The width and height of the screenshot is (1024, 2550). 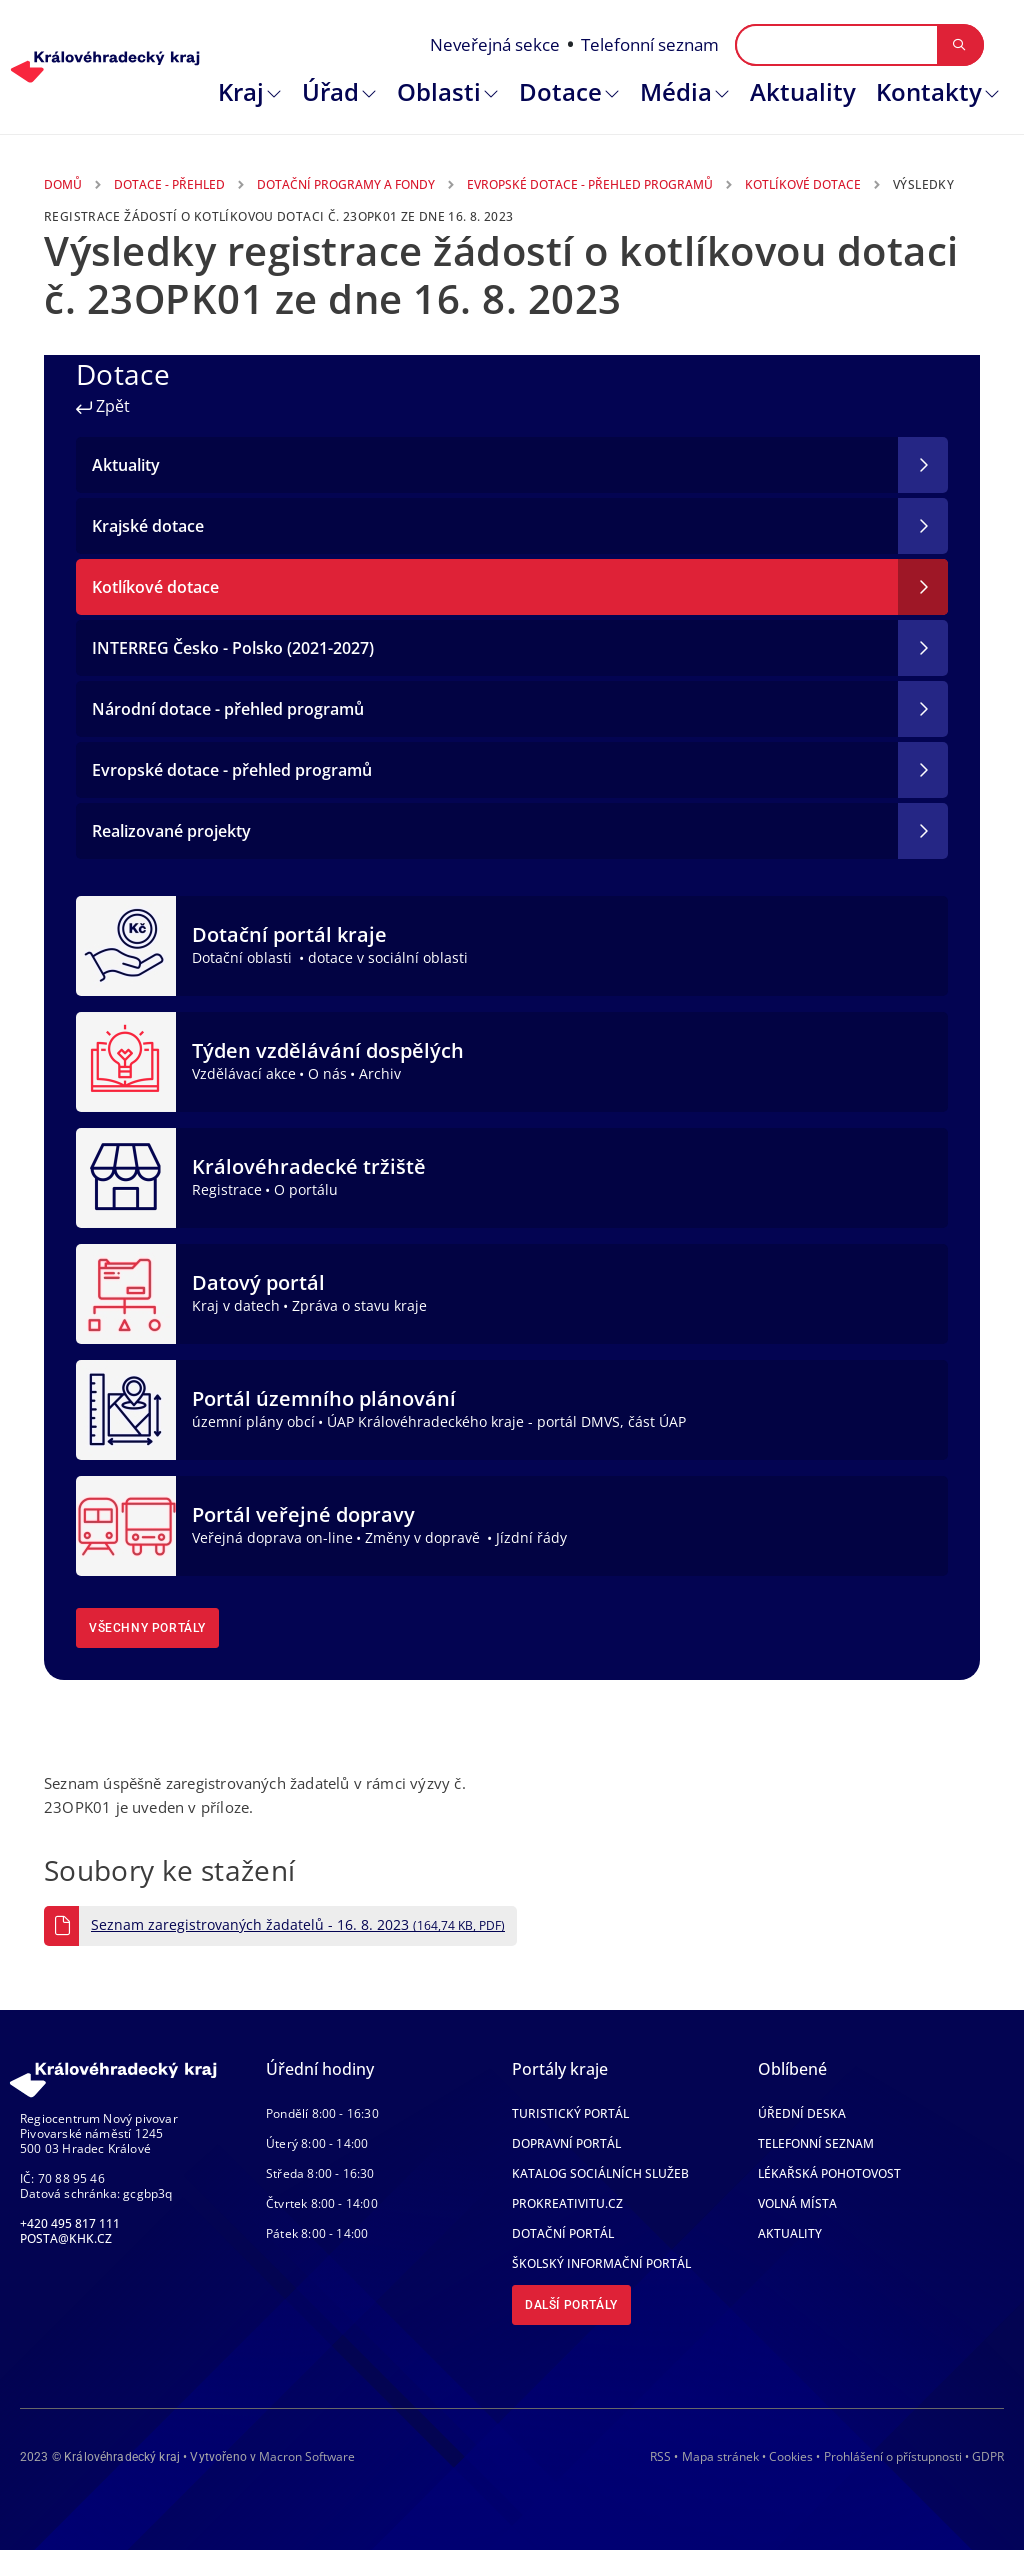 What do you see at coordinates (506, 1421) in the screenshot?
I see `ÚAP Královéhradeckého kraje - portál DMVS, část ÚAP` at bounding box center [506, 1421].